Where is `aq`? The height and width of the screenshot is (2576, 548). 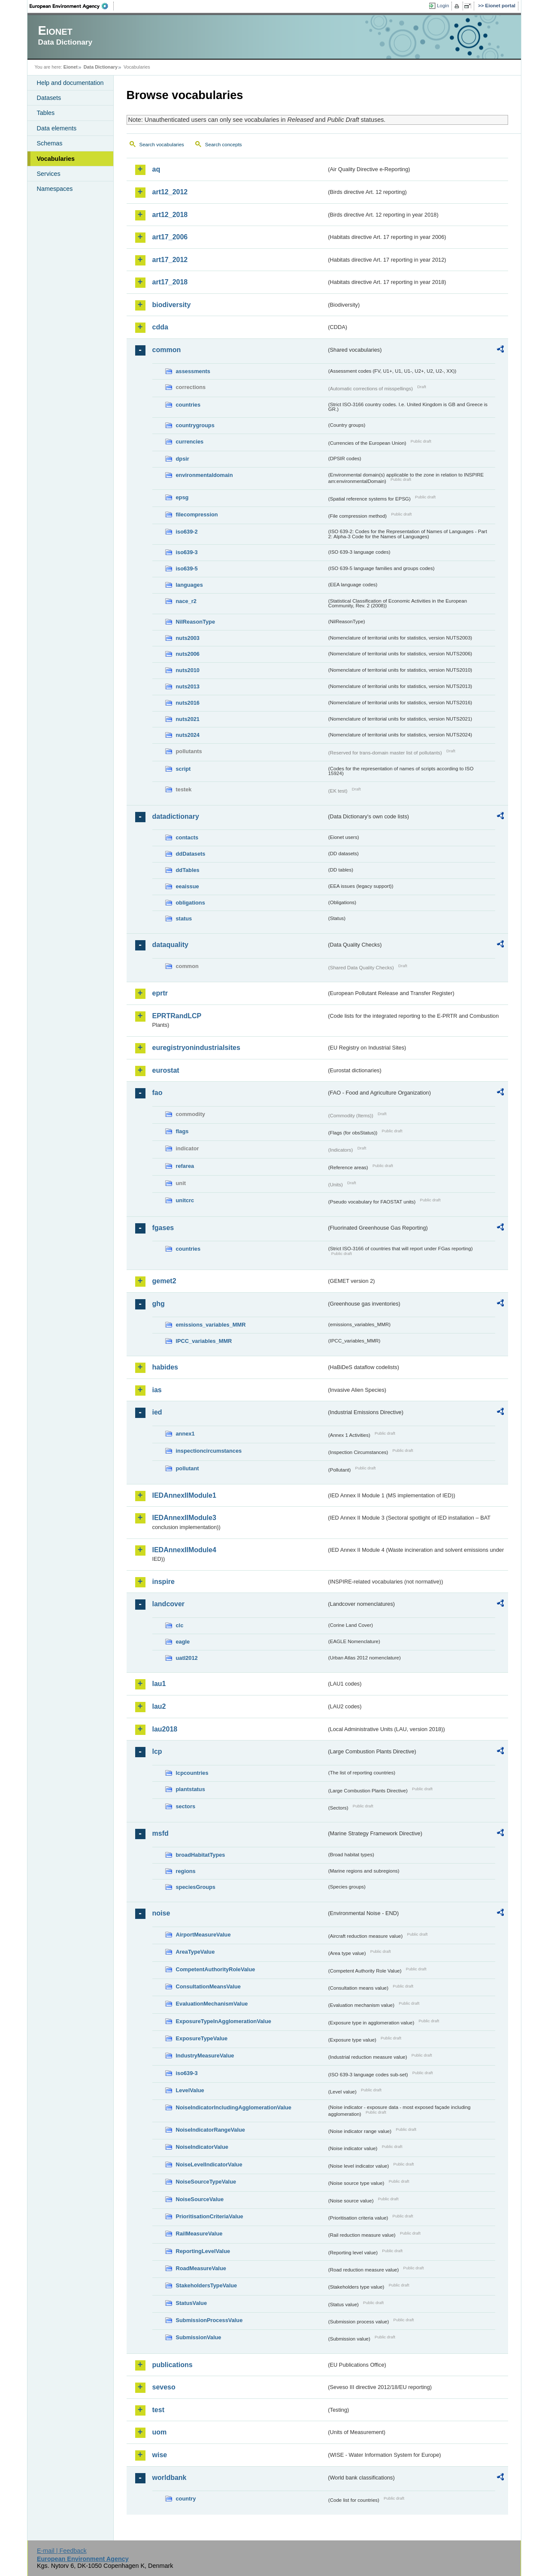 aq is located at coordinates (156, 169).